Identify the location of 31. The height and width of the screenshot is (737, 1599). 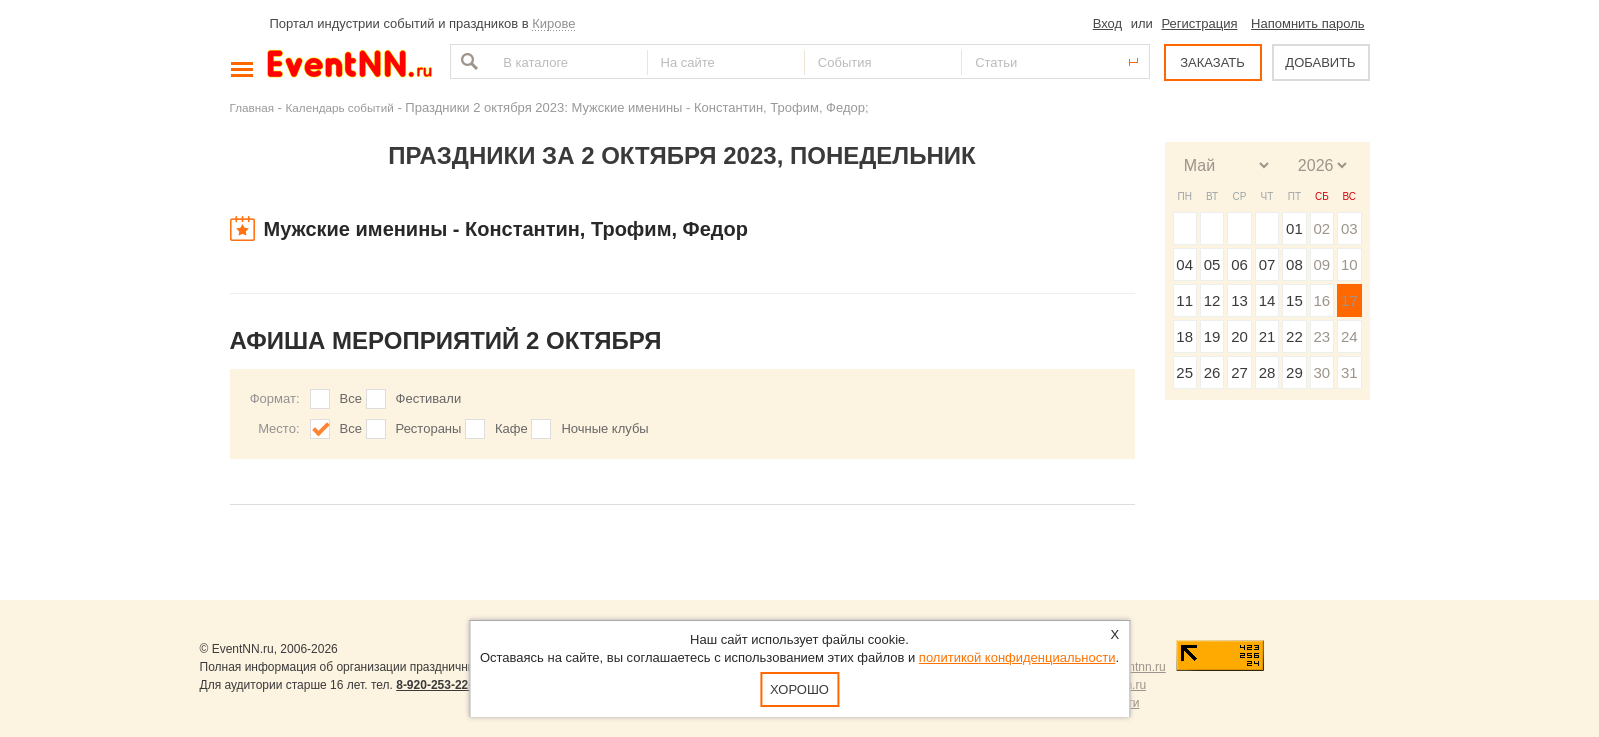
(1349, 372).